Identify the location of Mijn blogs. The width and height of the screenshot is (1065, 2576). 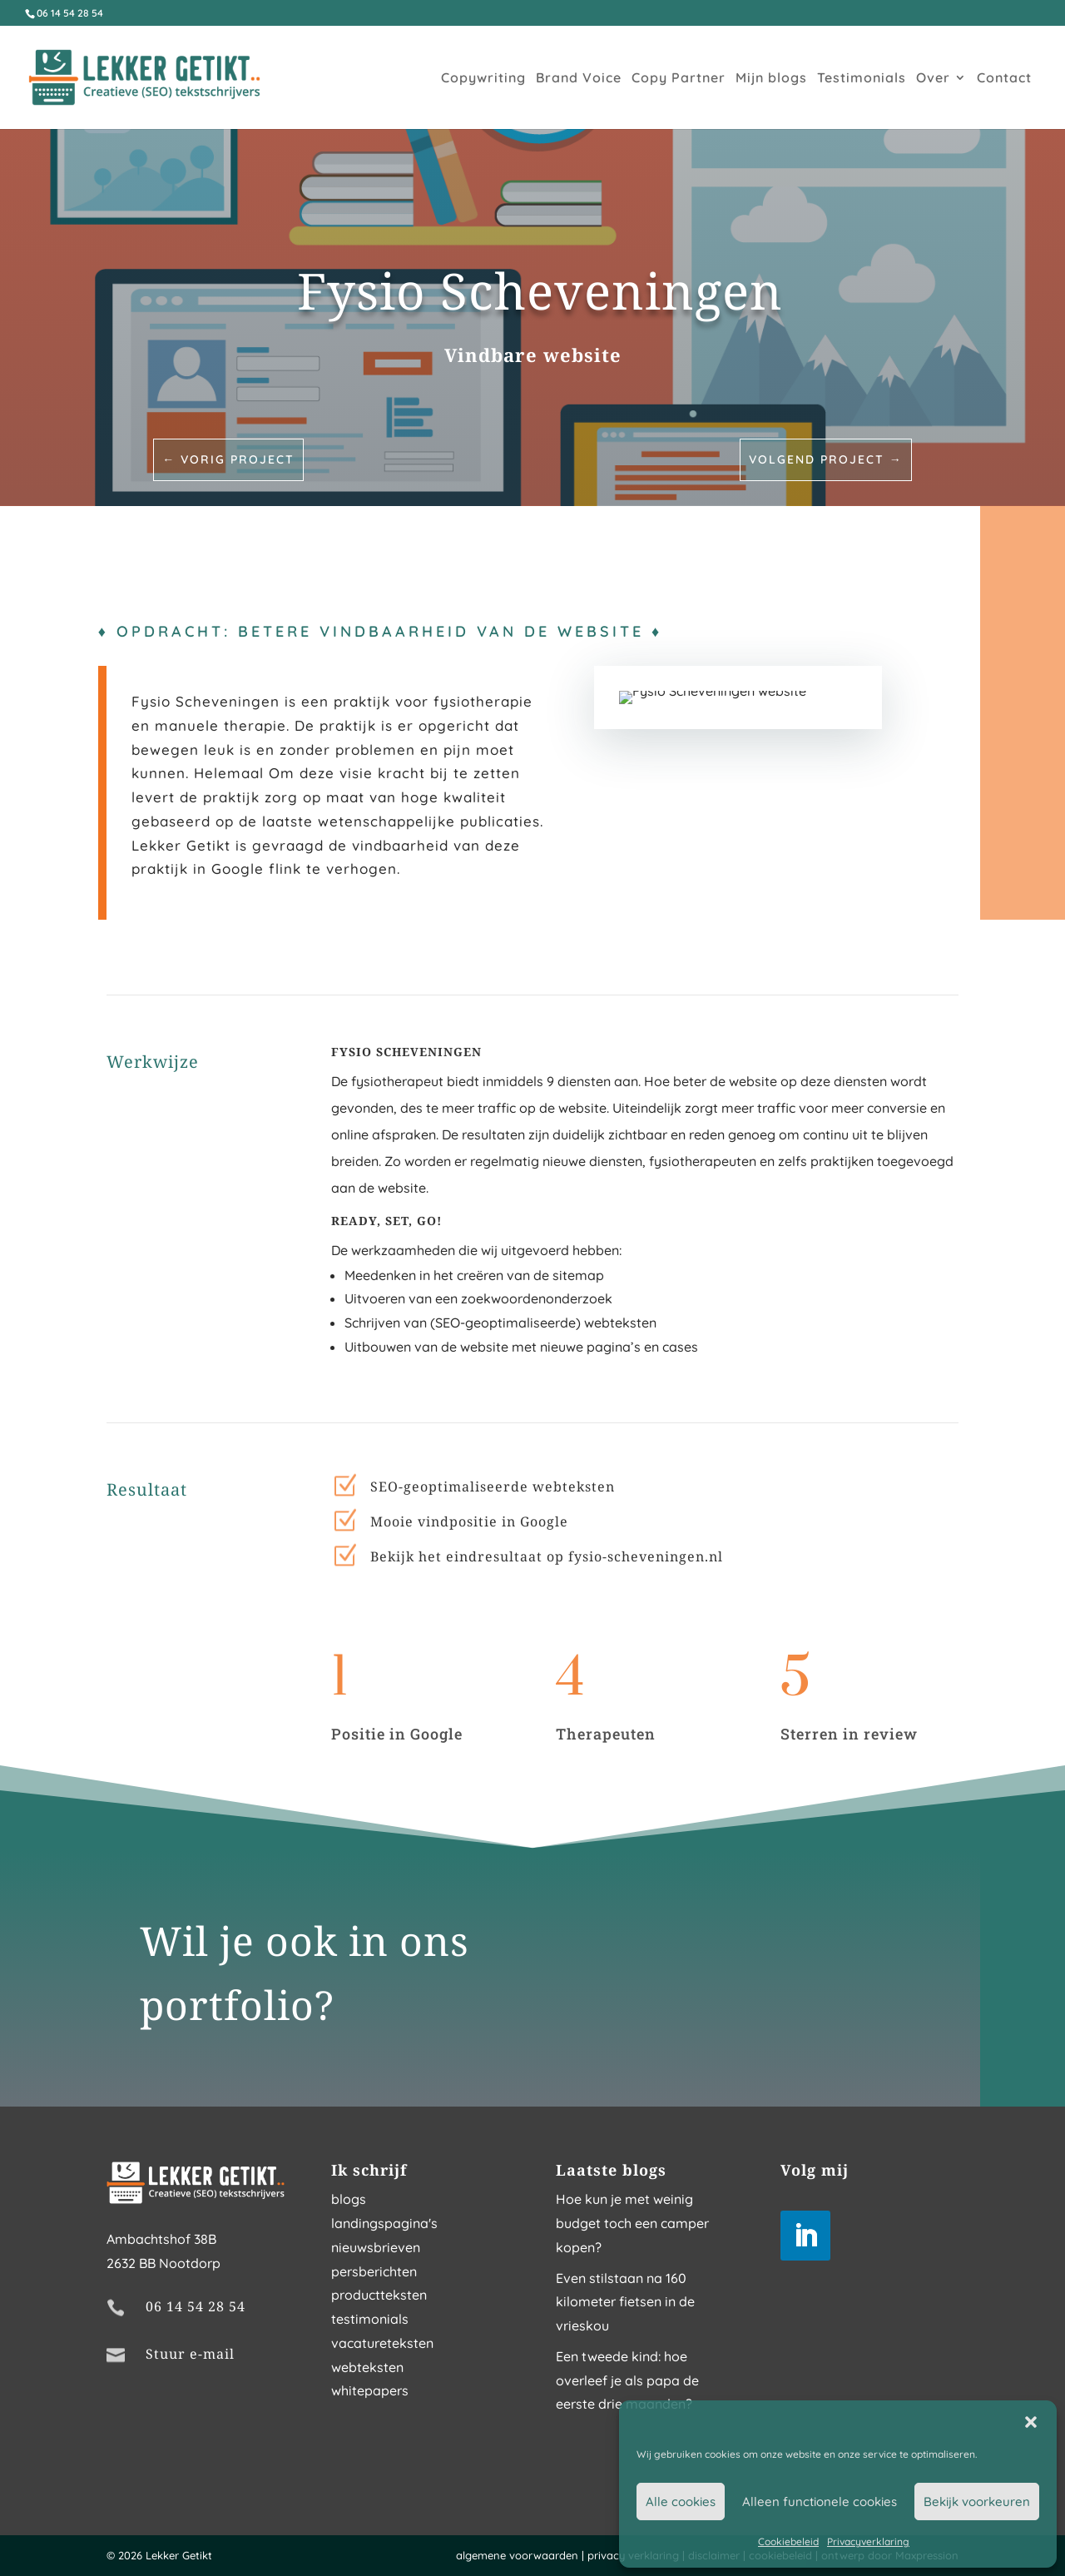
(771, 79).